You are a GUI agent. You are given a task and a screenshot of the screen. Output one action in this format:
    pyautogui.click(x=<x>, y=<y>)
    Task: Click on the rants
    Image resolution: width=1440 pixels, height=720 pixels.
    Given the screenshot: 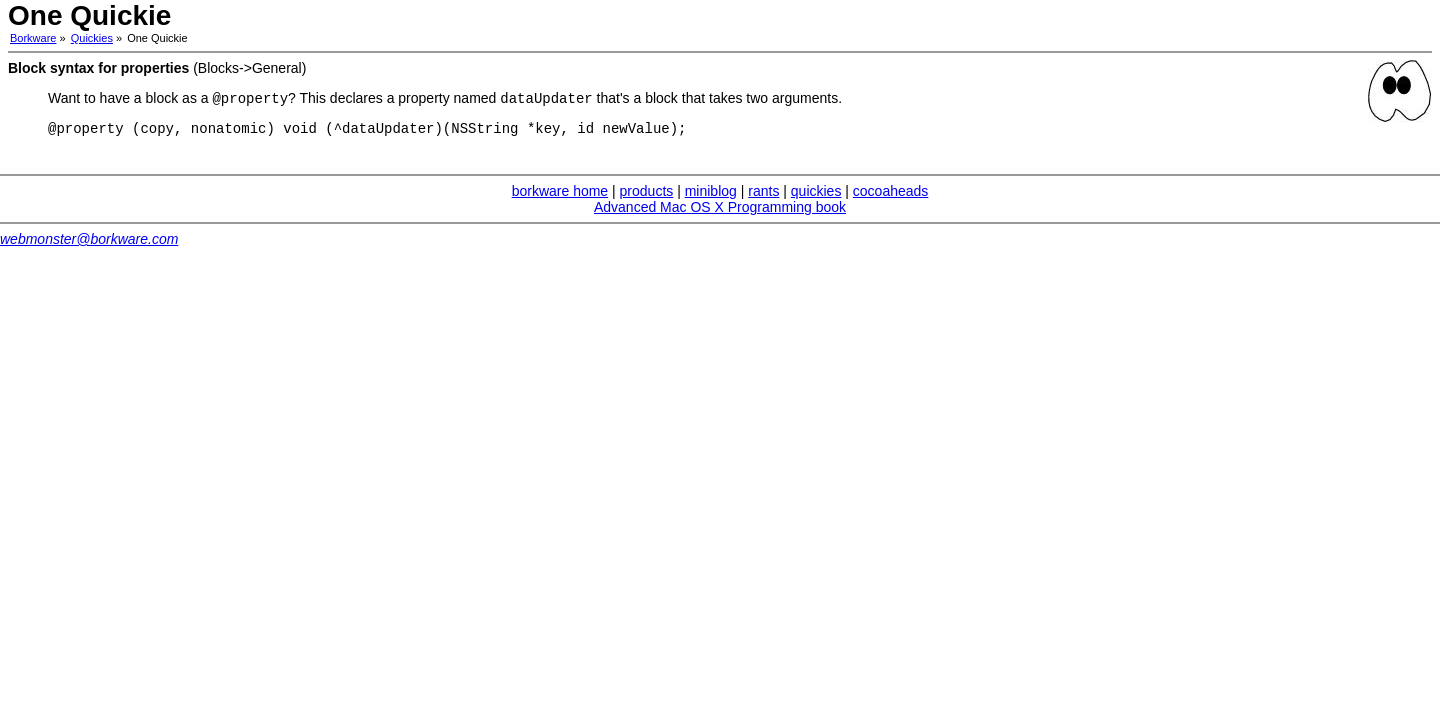 What is the action you would take?
    pyautogui.click(x=763, y=196)
    